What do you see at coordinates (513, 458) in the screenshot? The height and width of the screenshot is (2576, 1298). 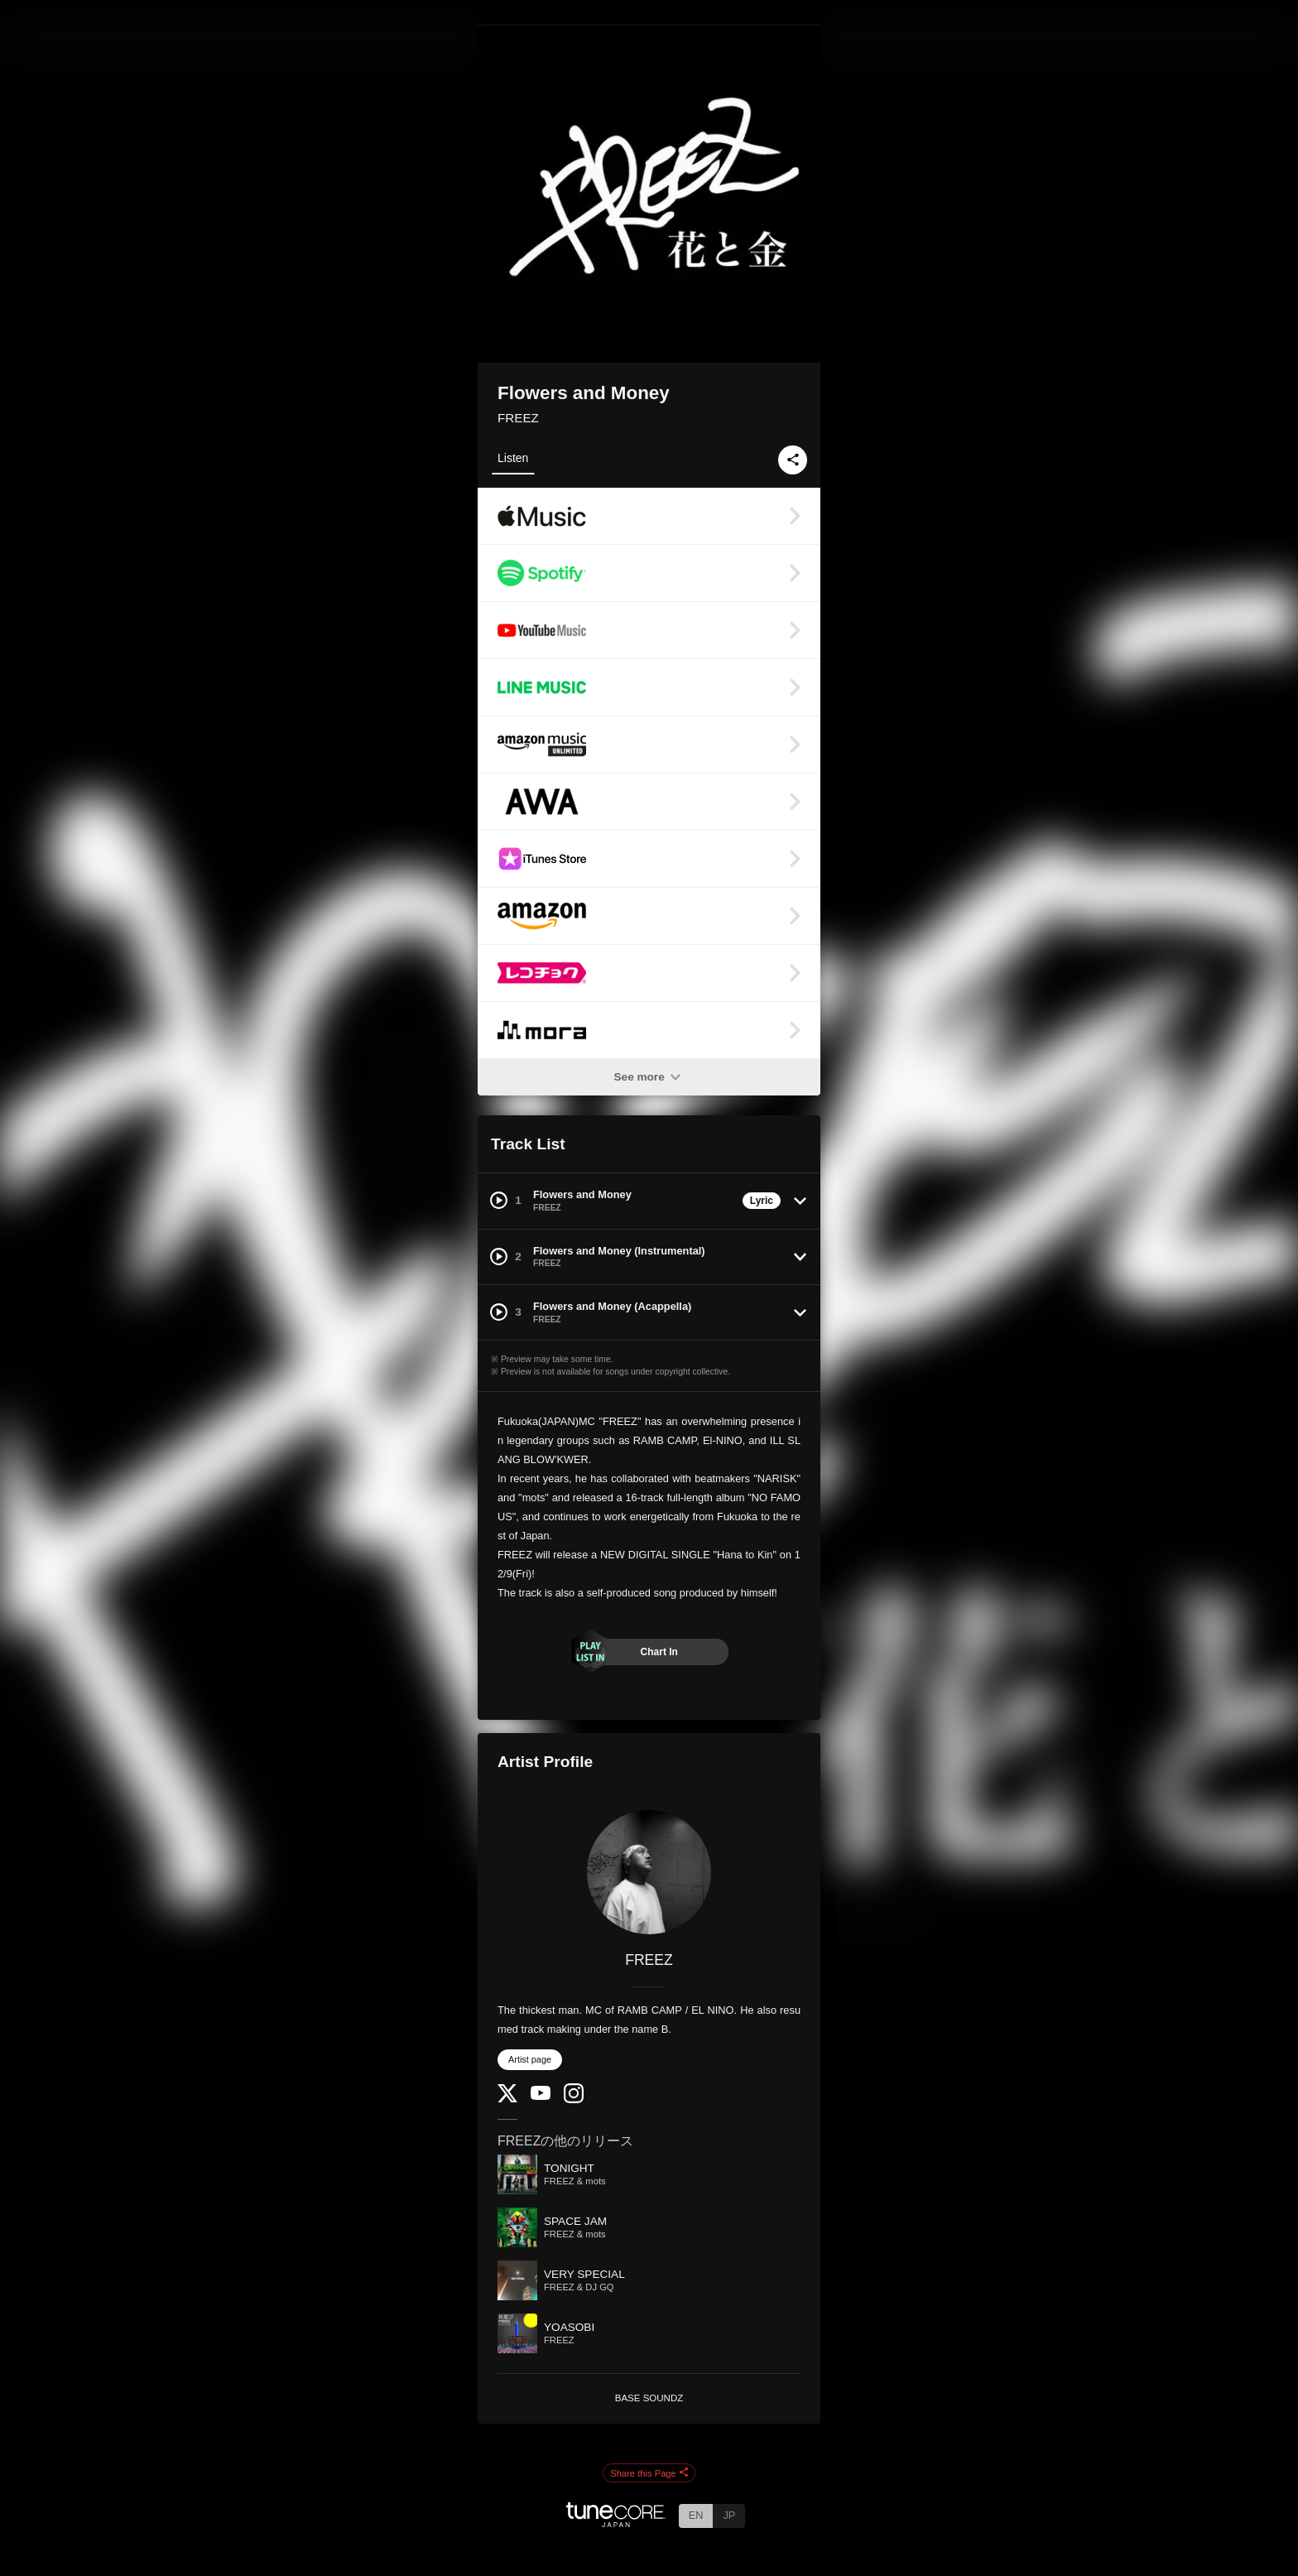 I see `Listen` at bounding box center [513, 458].